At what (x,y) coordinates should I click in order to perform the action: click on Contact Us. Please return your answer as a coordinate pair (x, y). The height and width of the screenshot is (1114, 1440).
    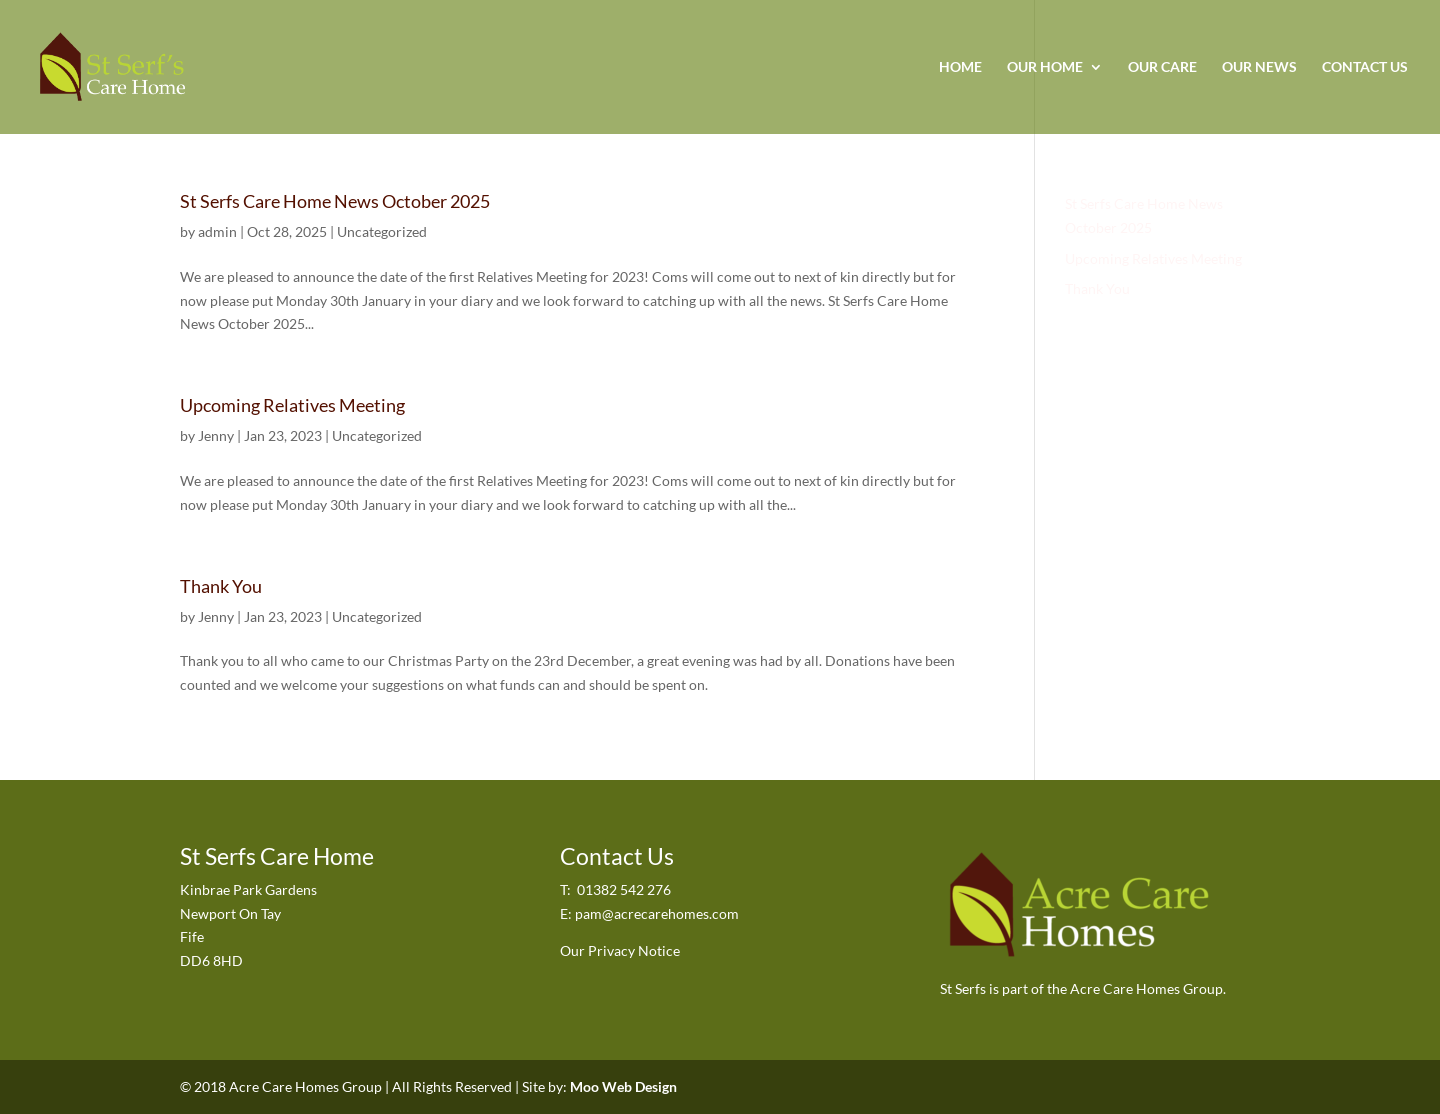
    Looking at the image, I should click on (1365, 67).